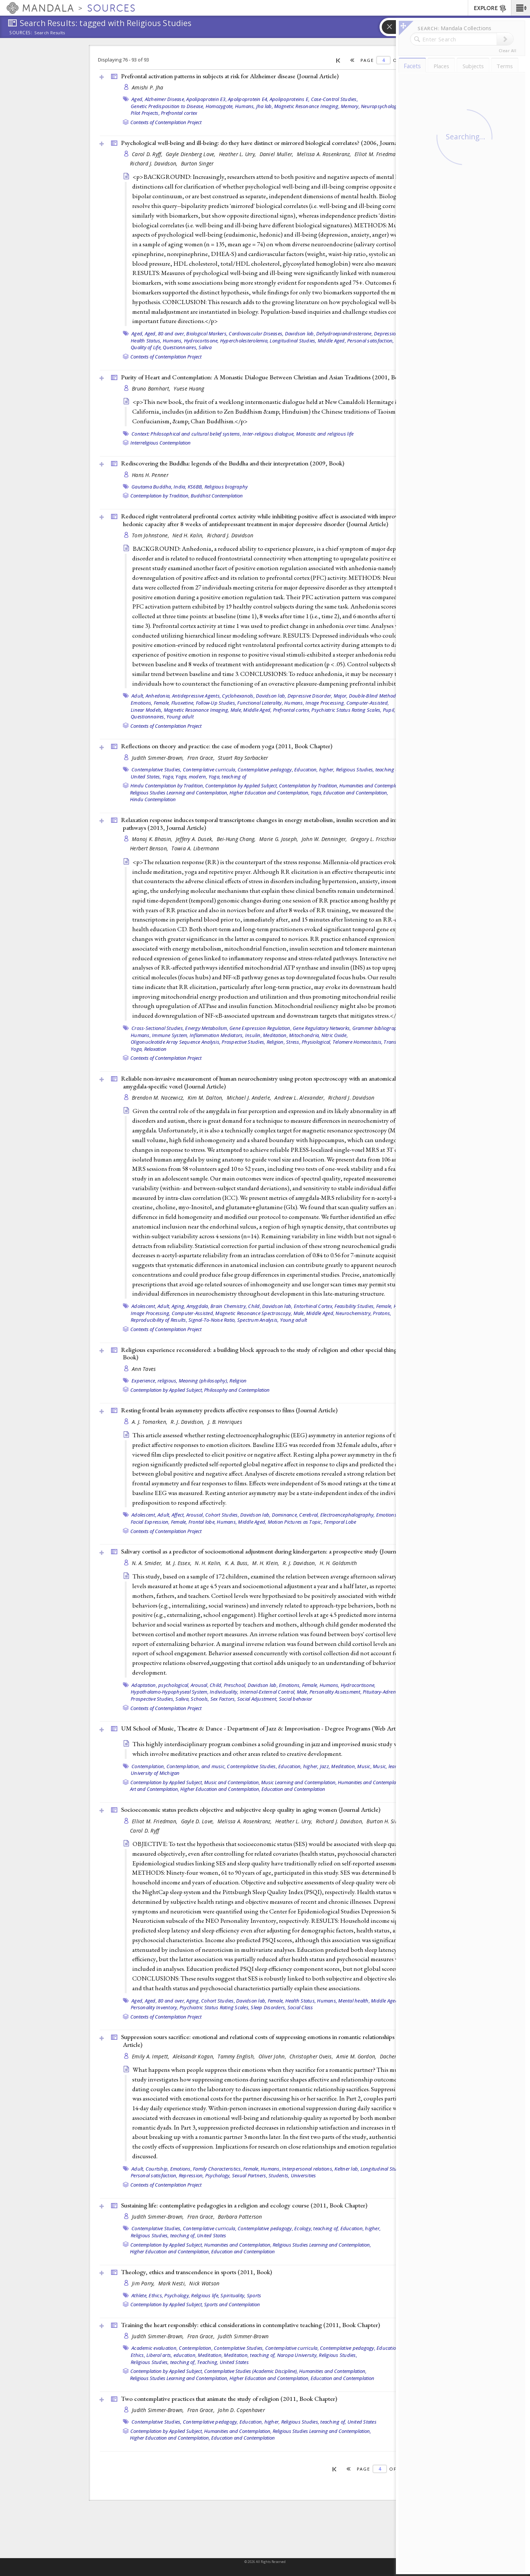 The width and height of the screenshot is (530, 2576). Describe the element at coordinates (20, 33) in the screenshot. I see `Sources:` at that location.